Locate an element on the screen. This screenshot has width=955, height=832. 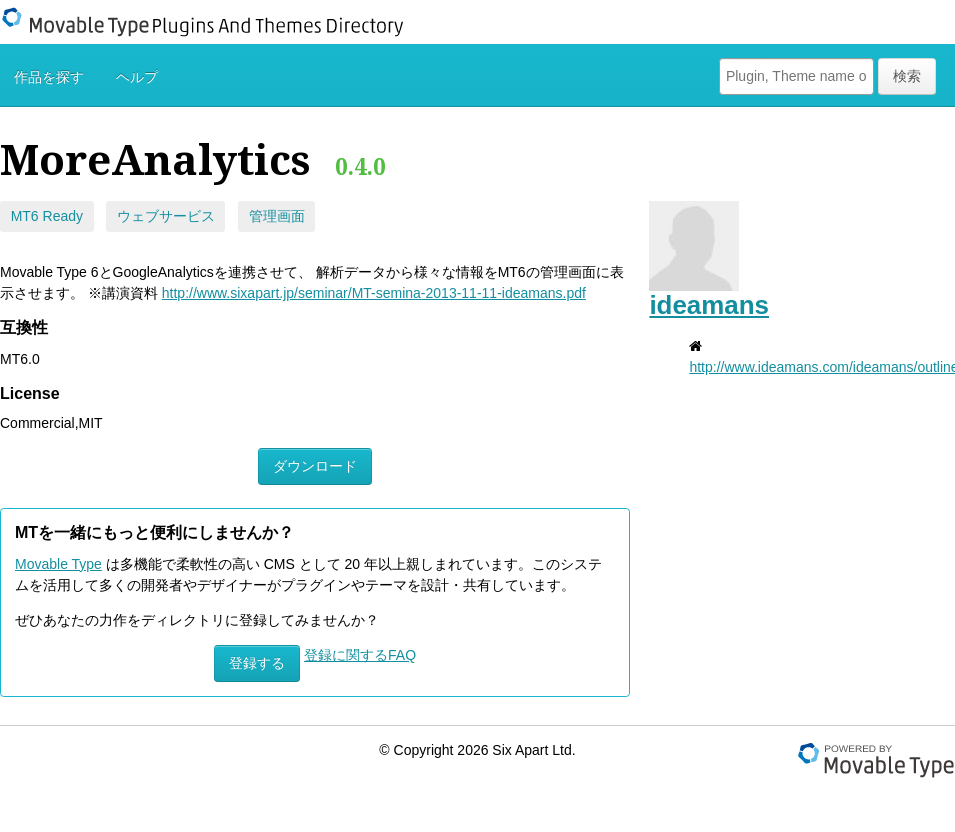
ダウンロード is located at coordinates (315, 466).